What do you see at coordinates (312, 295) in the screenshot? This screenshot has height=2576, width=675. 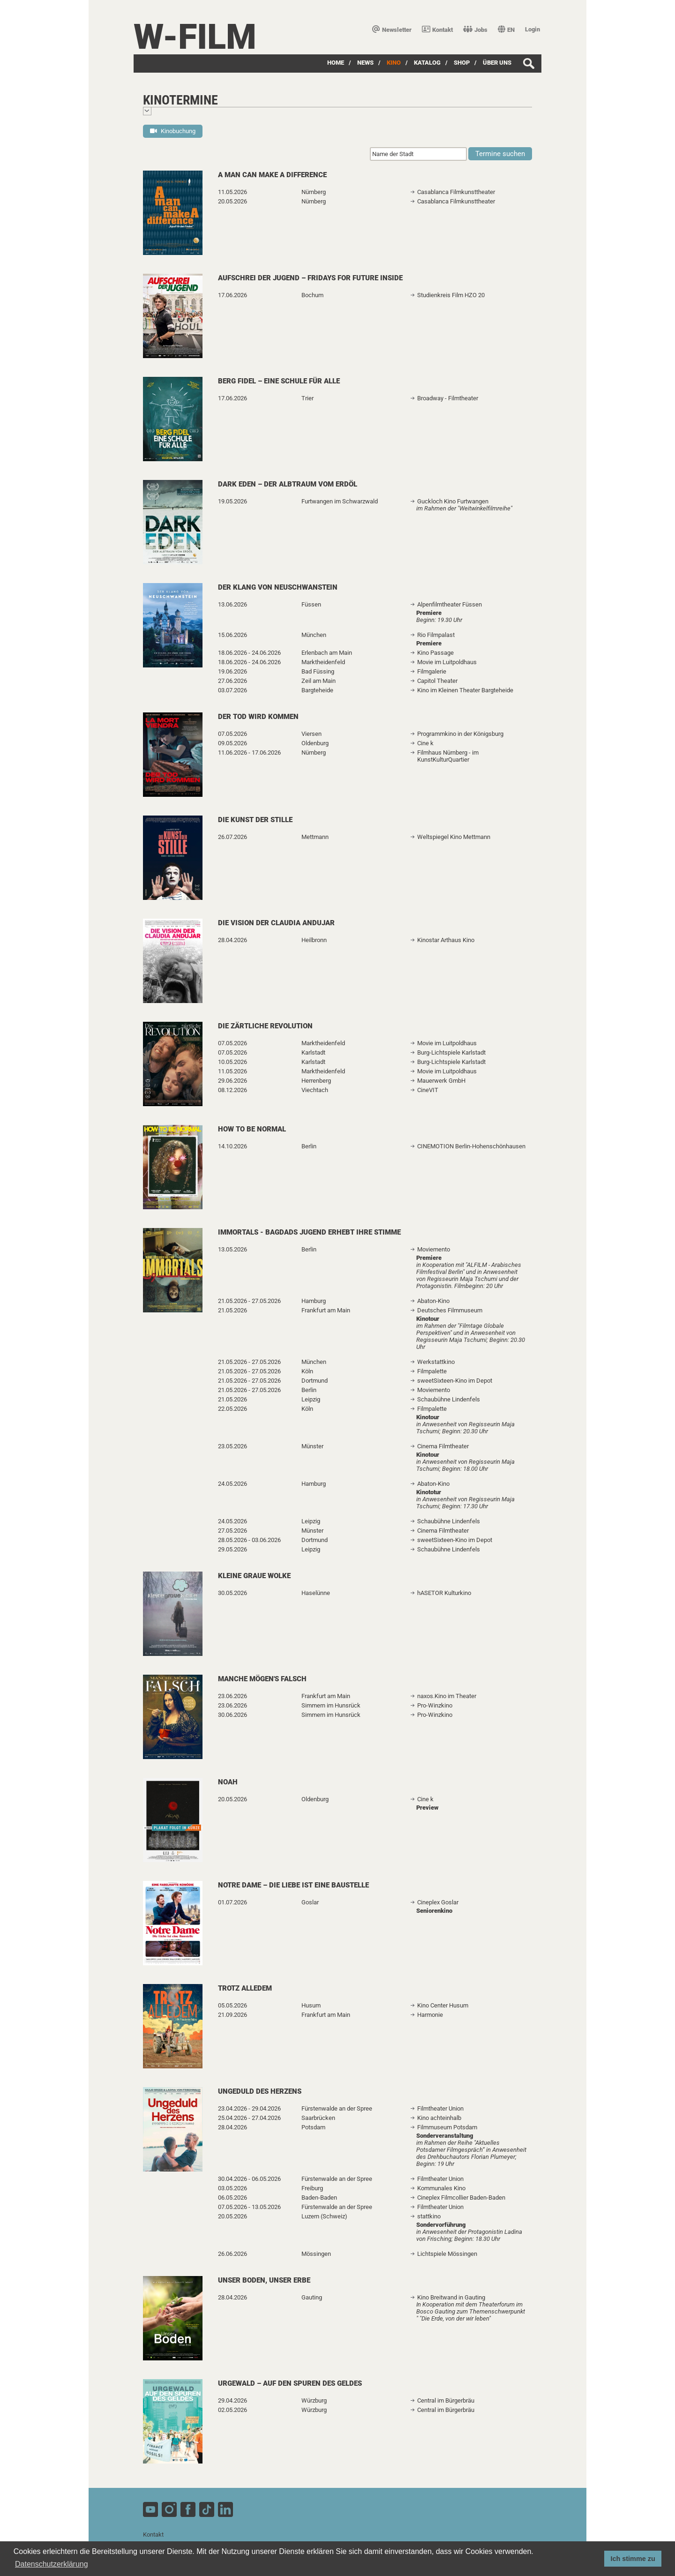 I see `Bochum` at bounding box center [312, 295].